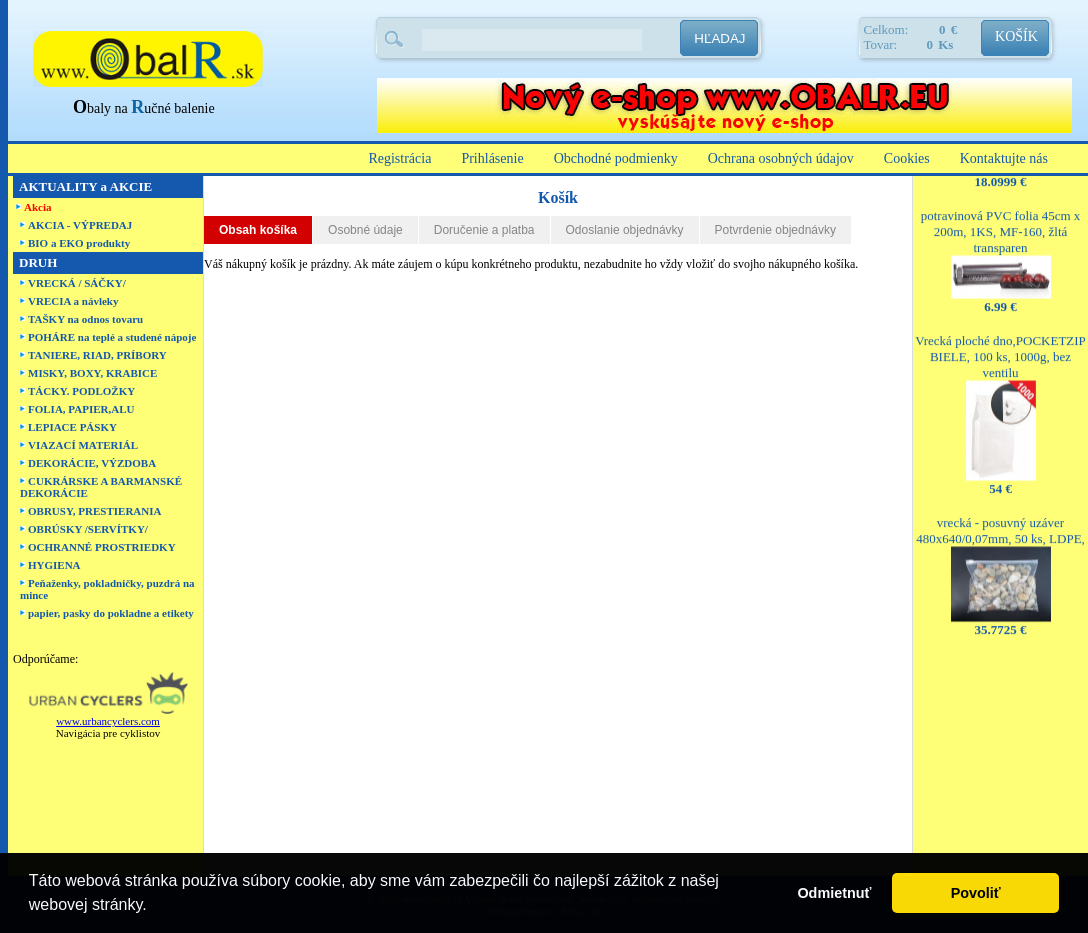 The height and width of the screenshot is (933, 1088). What do you see at coordinates (81, 409) in the screenshot?
I see `FOLIA, PAPIER,ALU` at bounding box center [81, 409].